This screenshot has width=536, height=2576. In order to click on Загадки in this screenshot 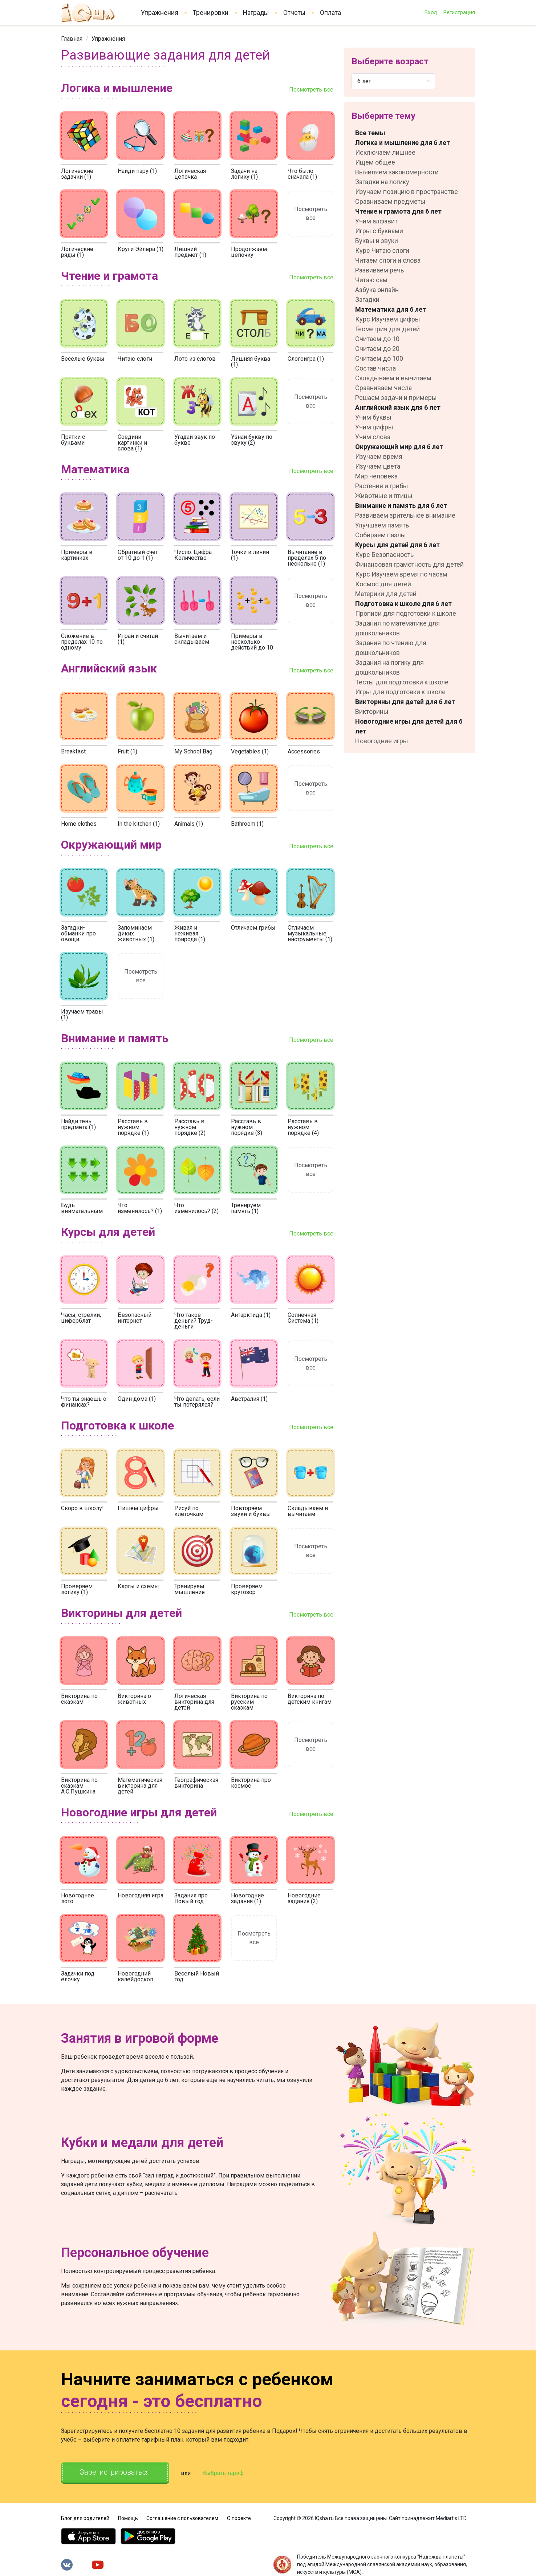, I will do `click(367, 299)`.